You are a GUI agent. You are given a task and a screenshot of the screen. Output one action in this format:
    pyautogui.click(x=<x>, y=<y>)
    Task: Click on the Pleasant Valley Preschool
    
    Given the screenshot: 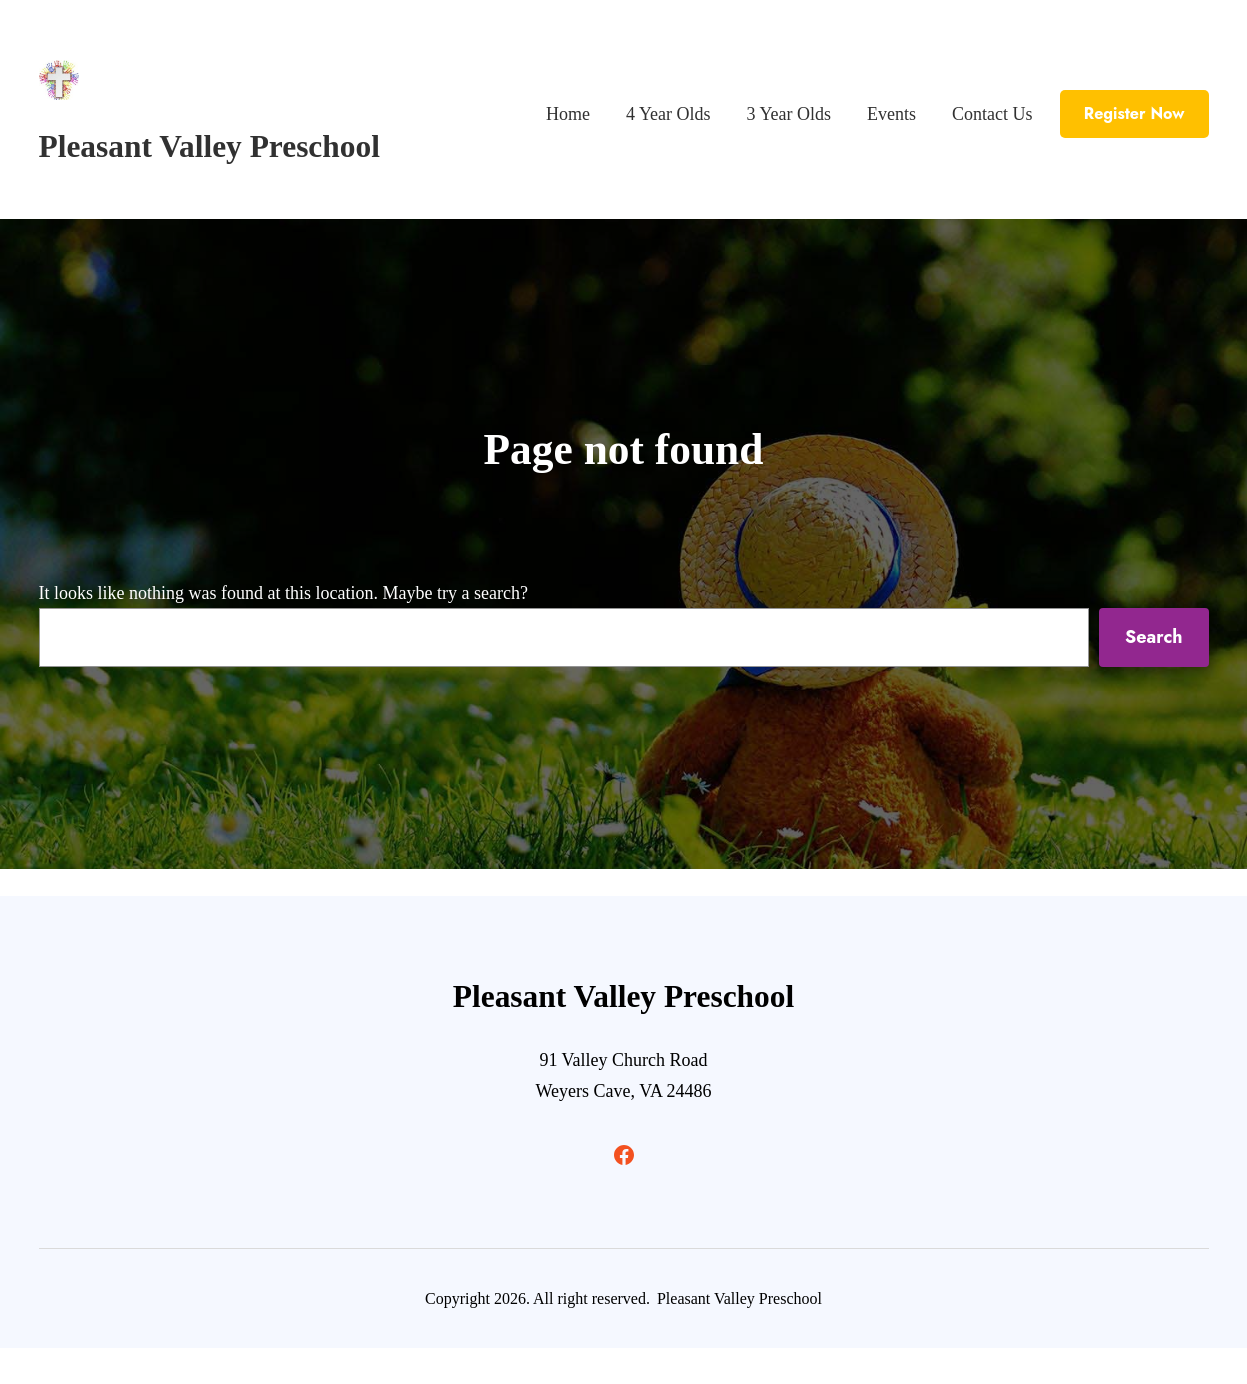 What is the action you would take?
    pyautogui.click(x=209, y=146)
    